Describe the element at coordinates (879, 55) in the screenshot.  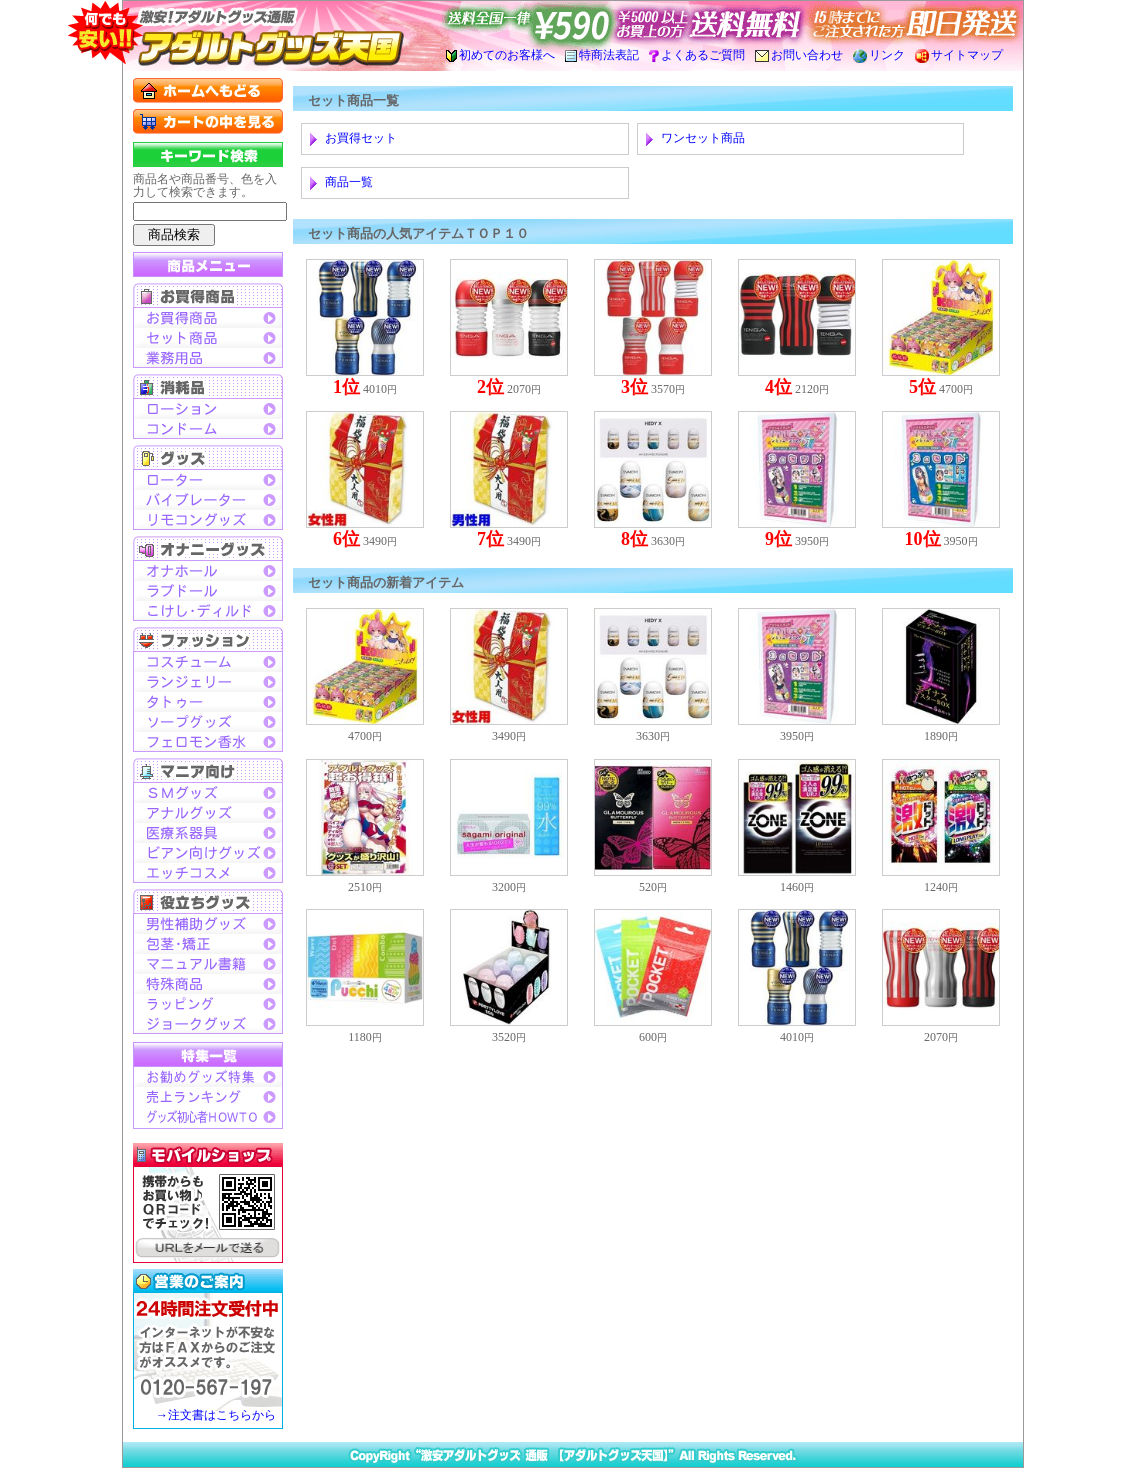
I see `リンク` at that location.